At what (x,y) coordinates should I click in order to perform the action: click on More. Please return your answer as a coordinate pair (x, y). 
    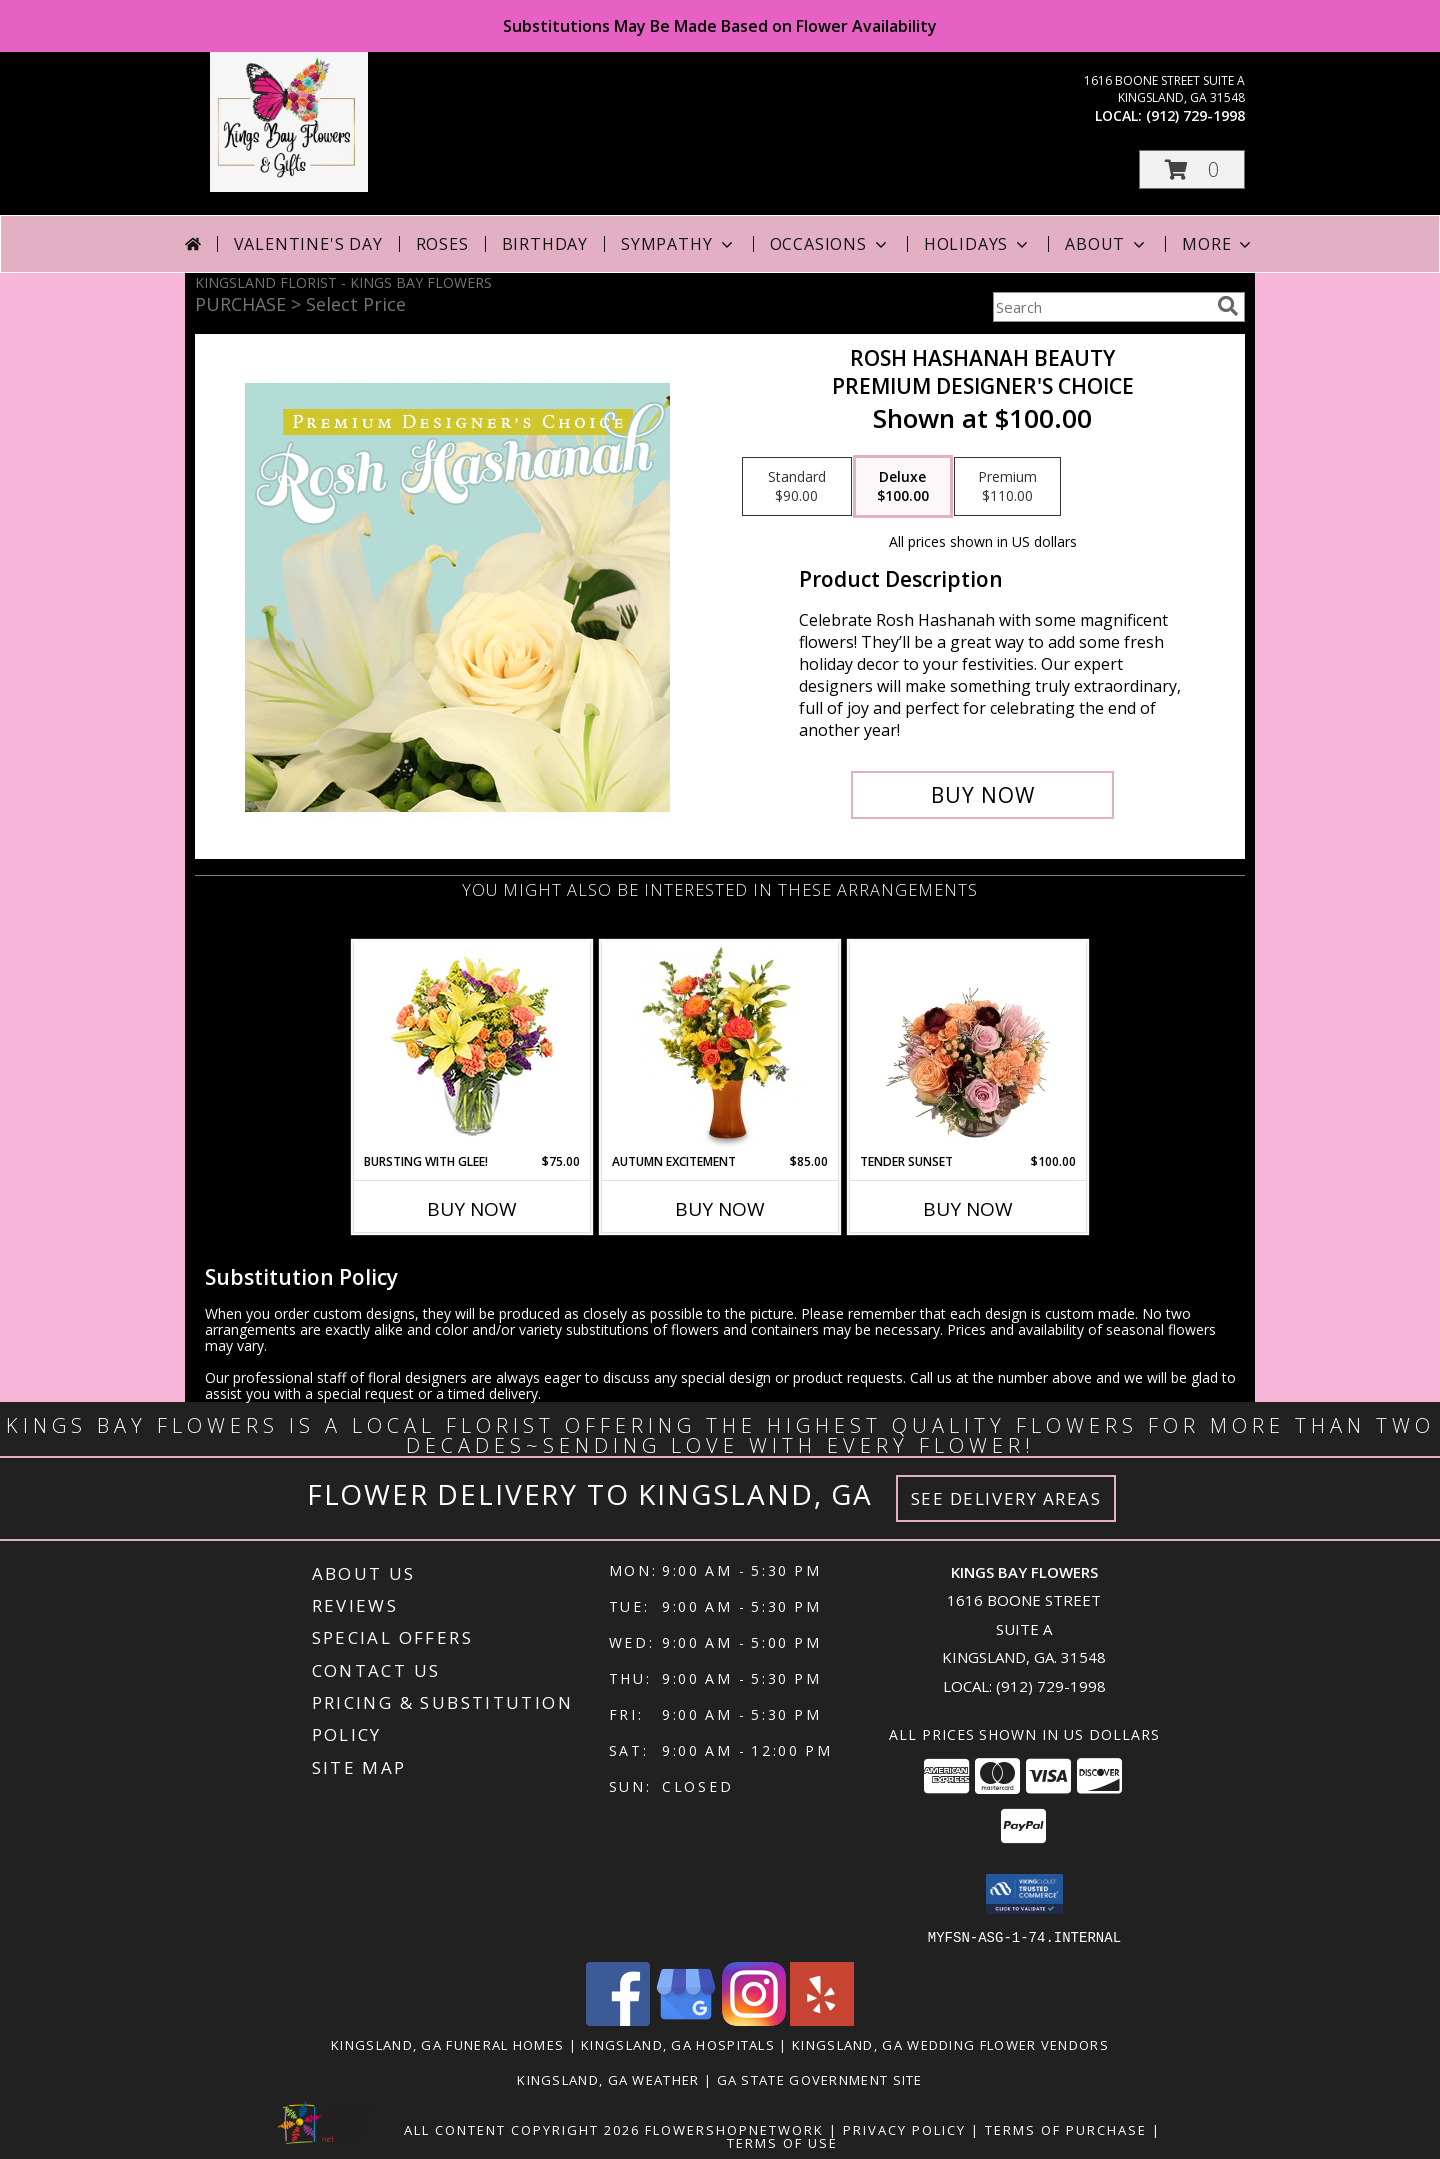
    Looking at the image, I should click on (1218, 244).